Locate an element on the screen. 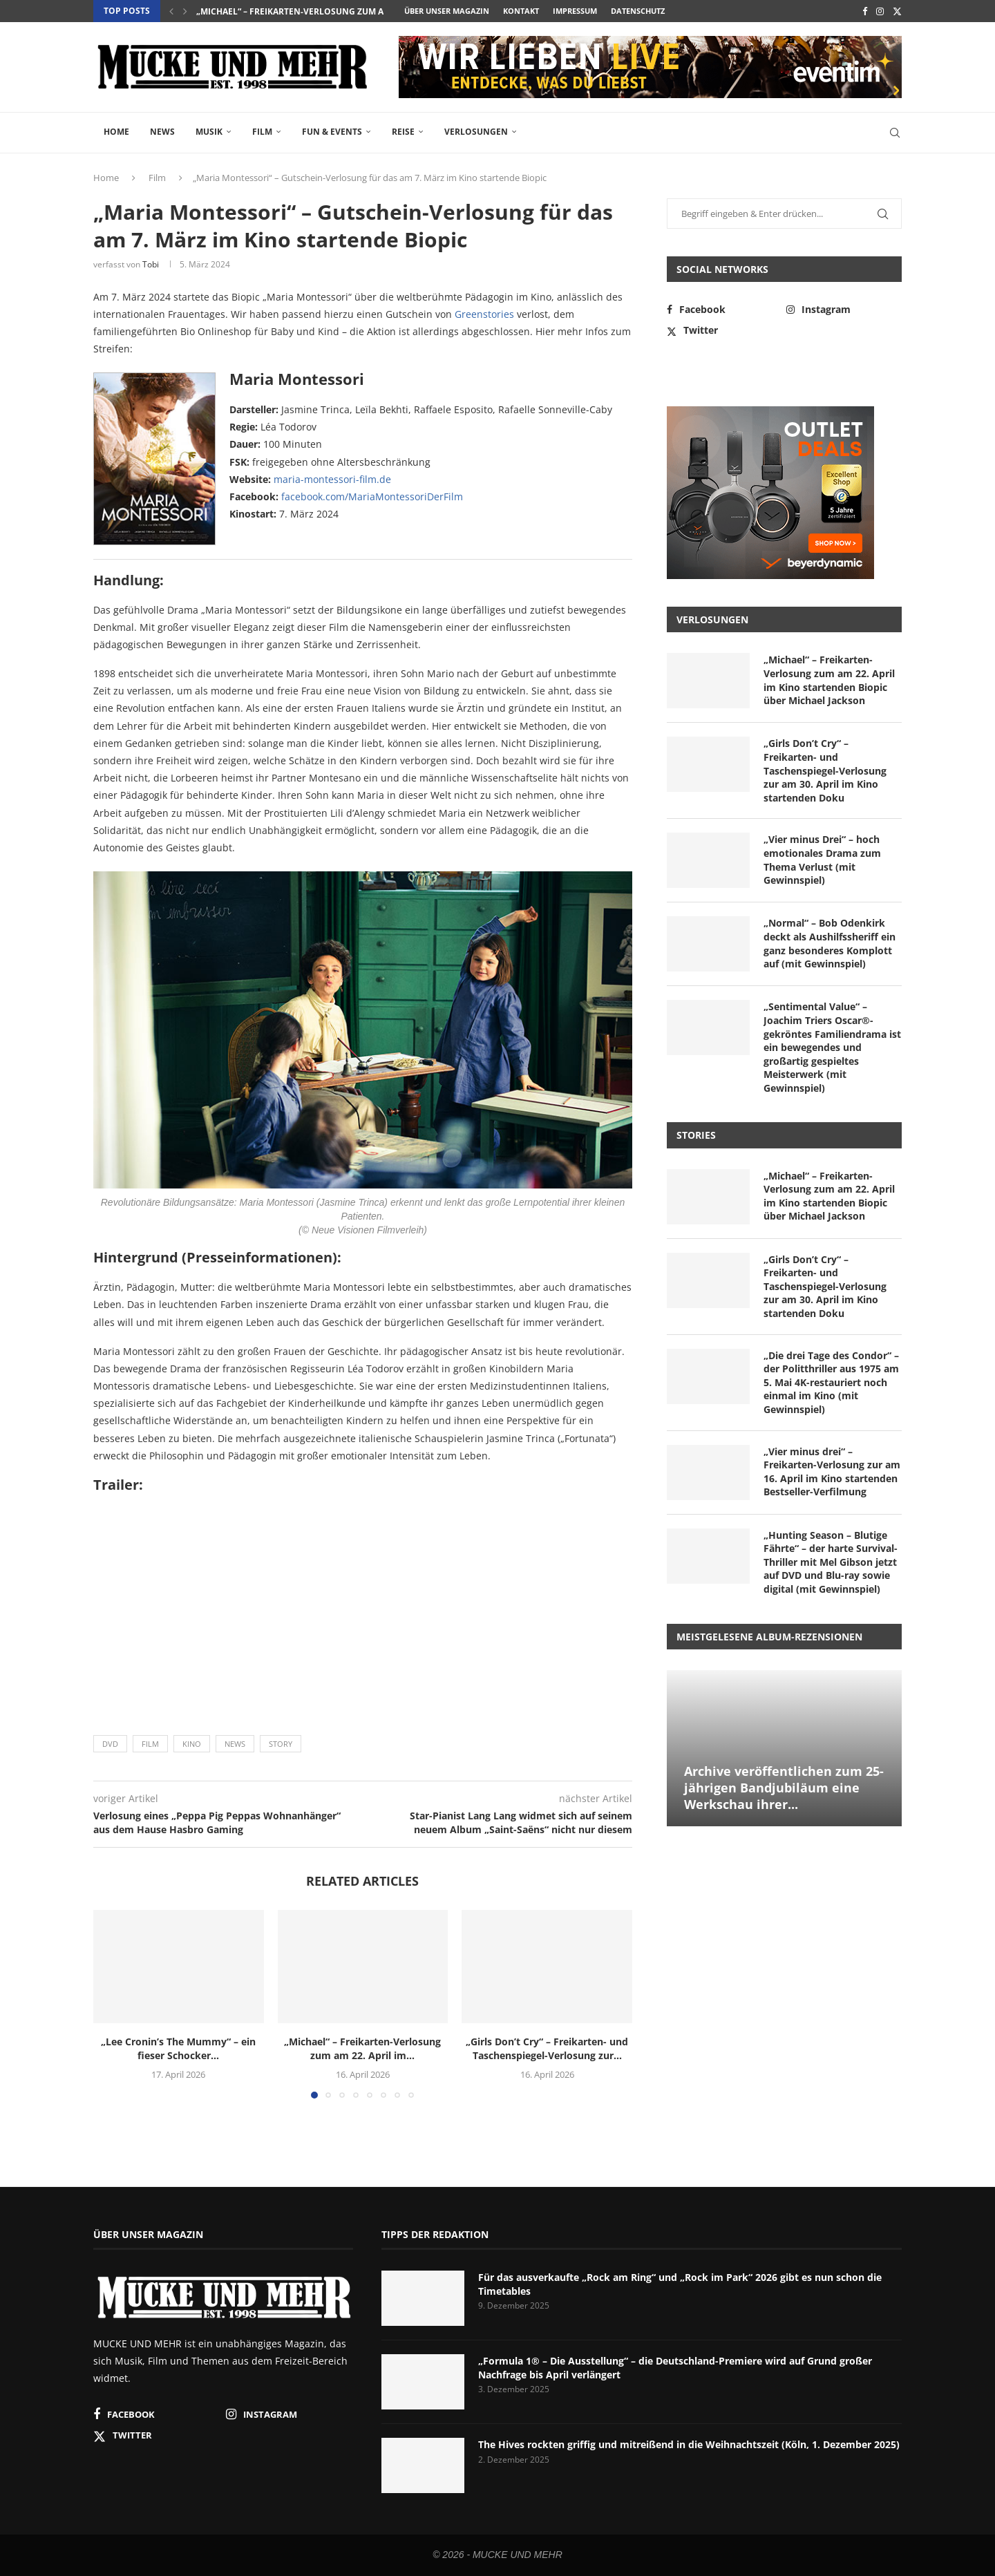 The image size is (995, 2576). Reise is located at coordinates (403, 132).